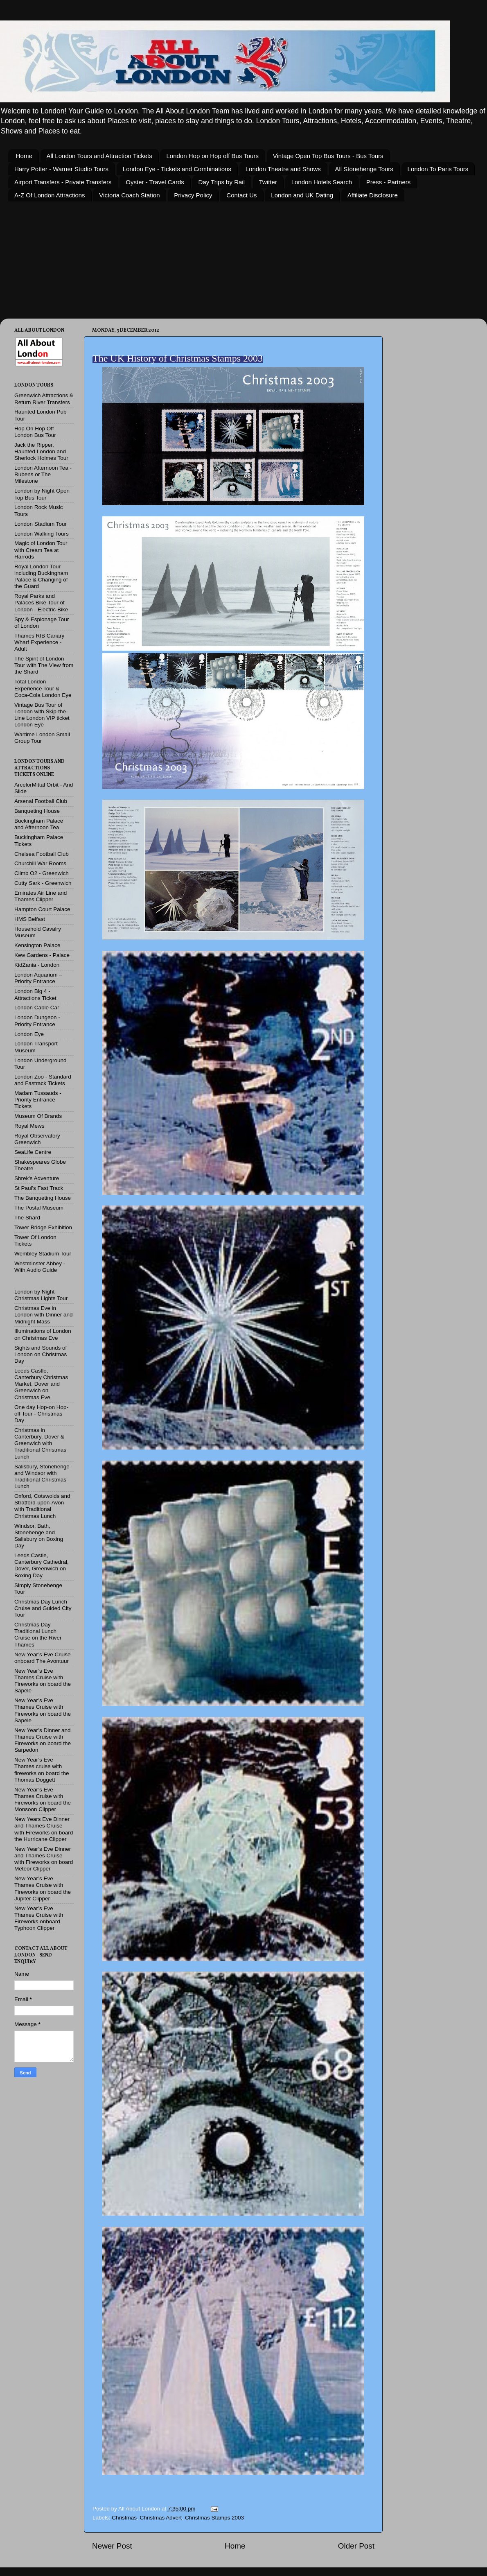  What do you see at coordinates (43, 1608) in the screenshot?
I see `Christmas Day Lunch Cruise and Guided City Tour` at bounding box center [43, 1608].